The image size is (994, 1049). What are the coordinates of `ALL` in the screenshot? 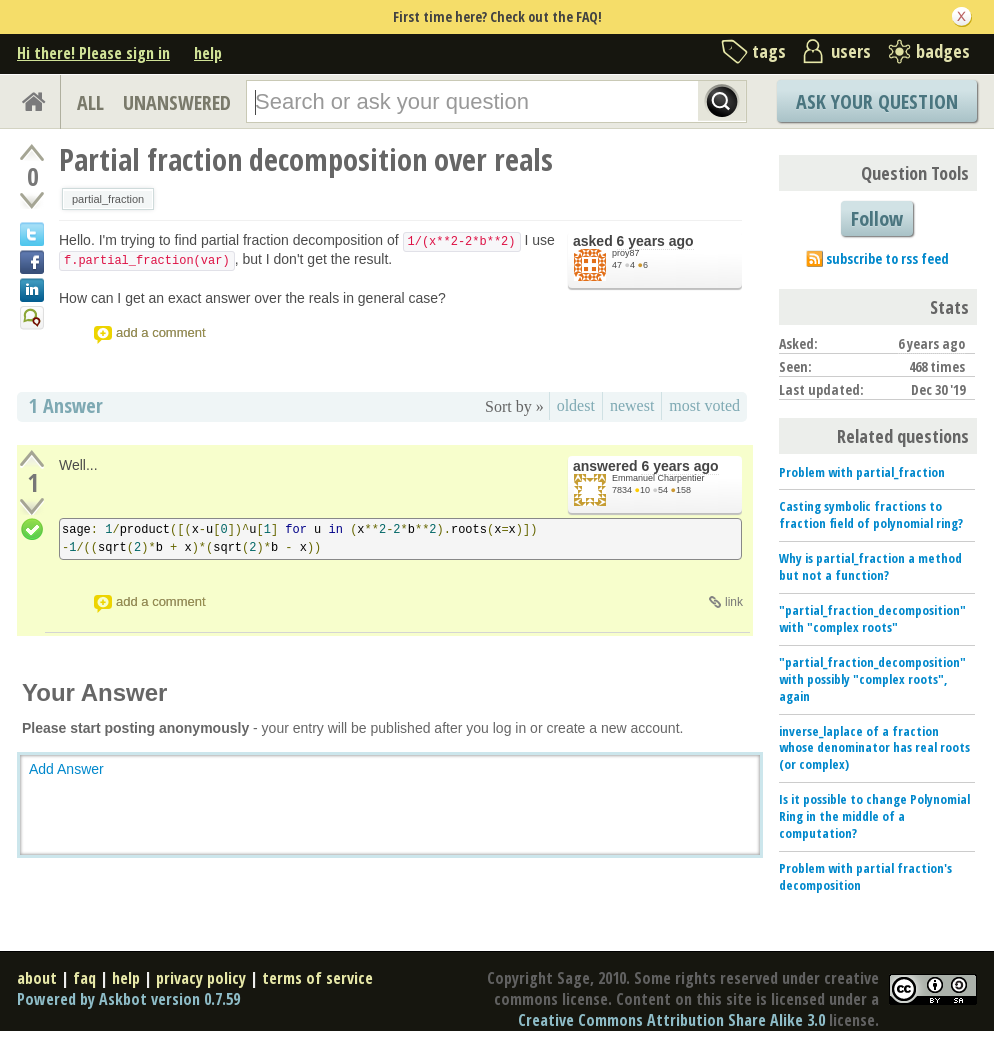 It's located at (90, 102).